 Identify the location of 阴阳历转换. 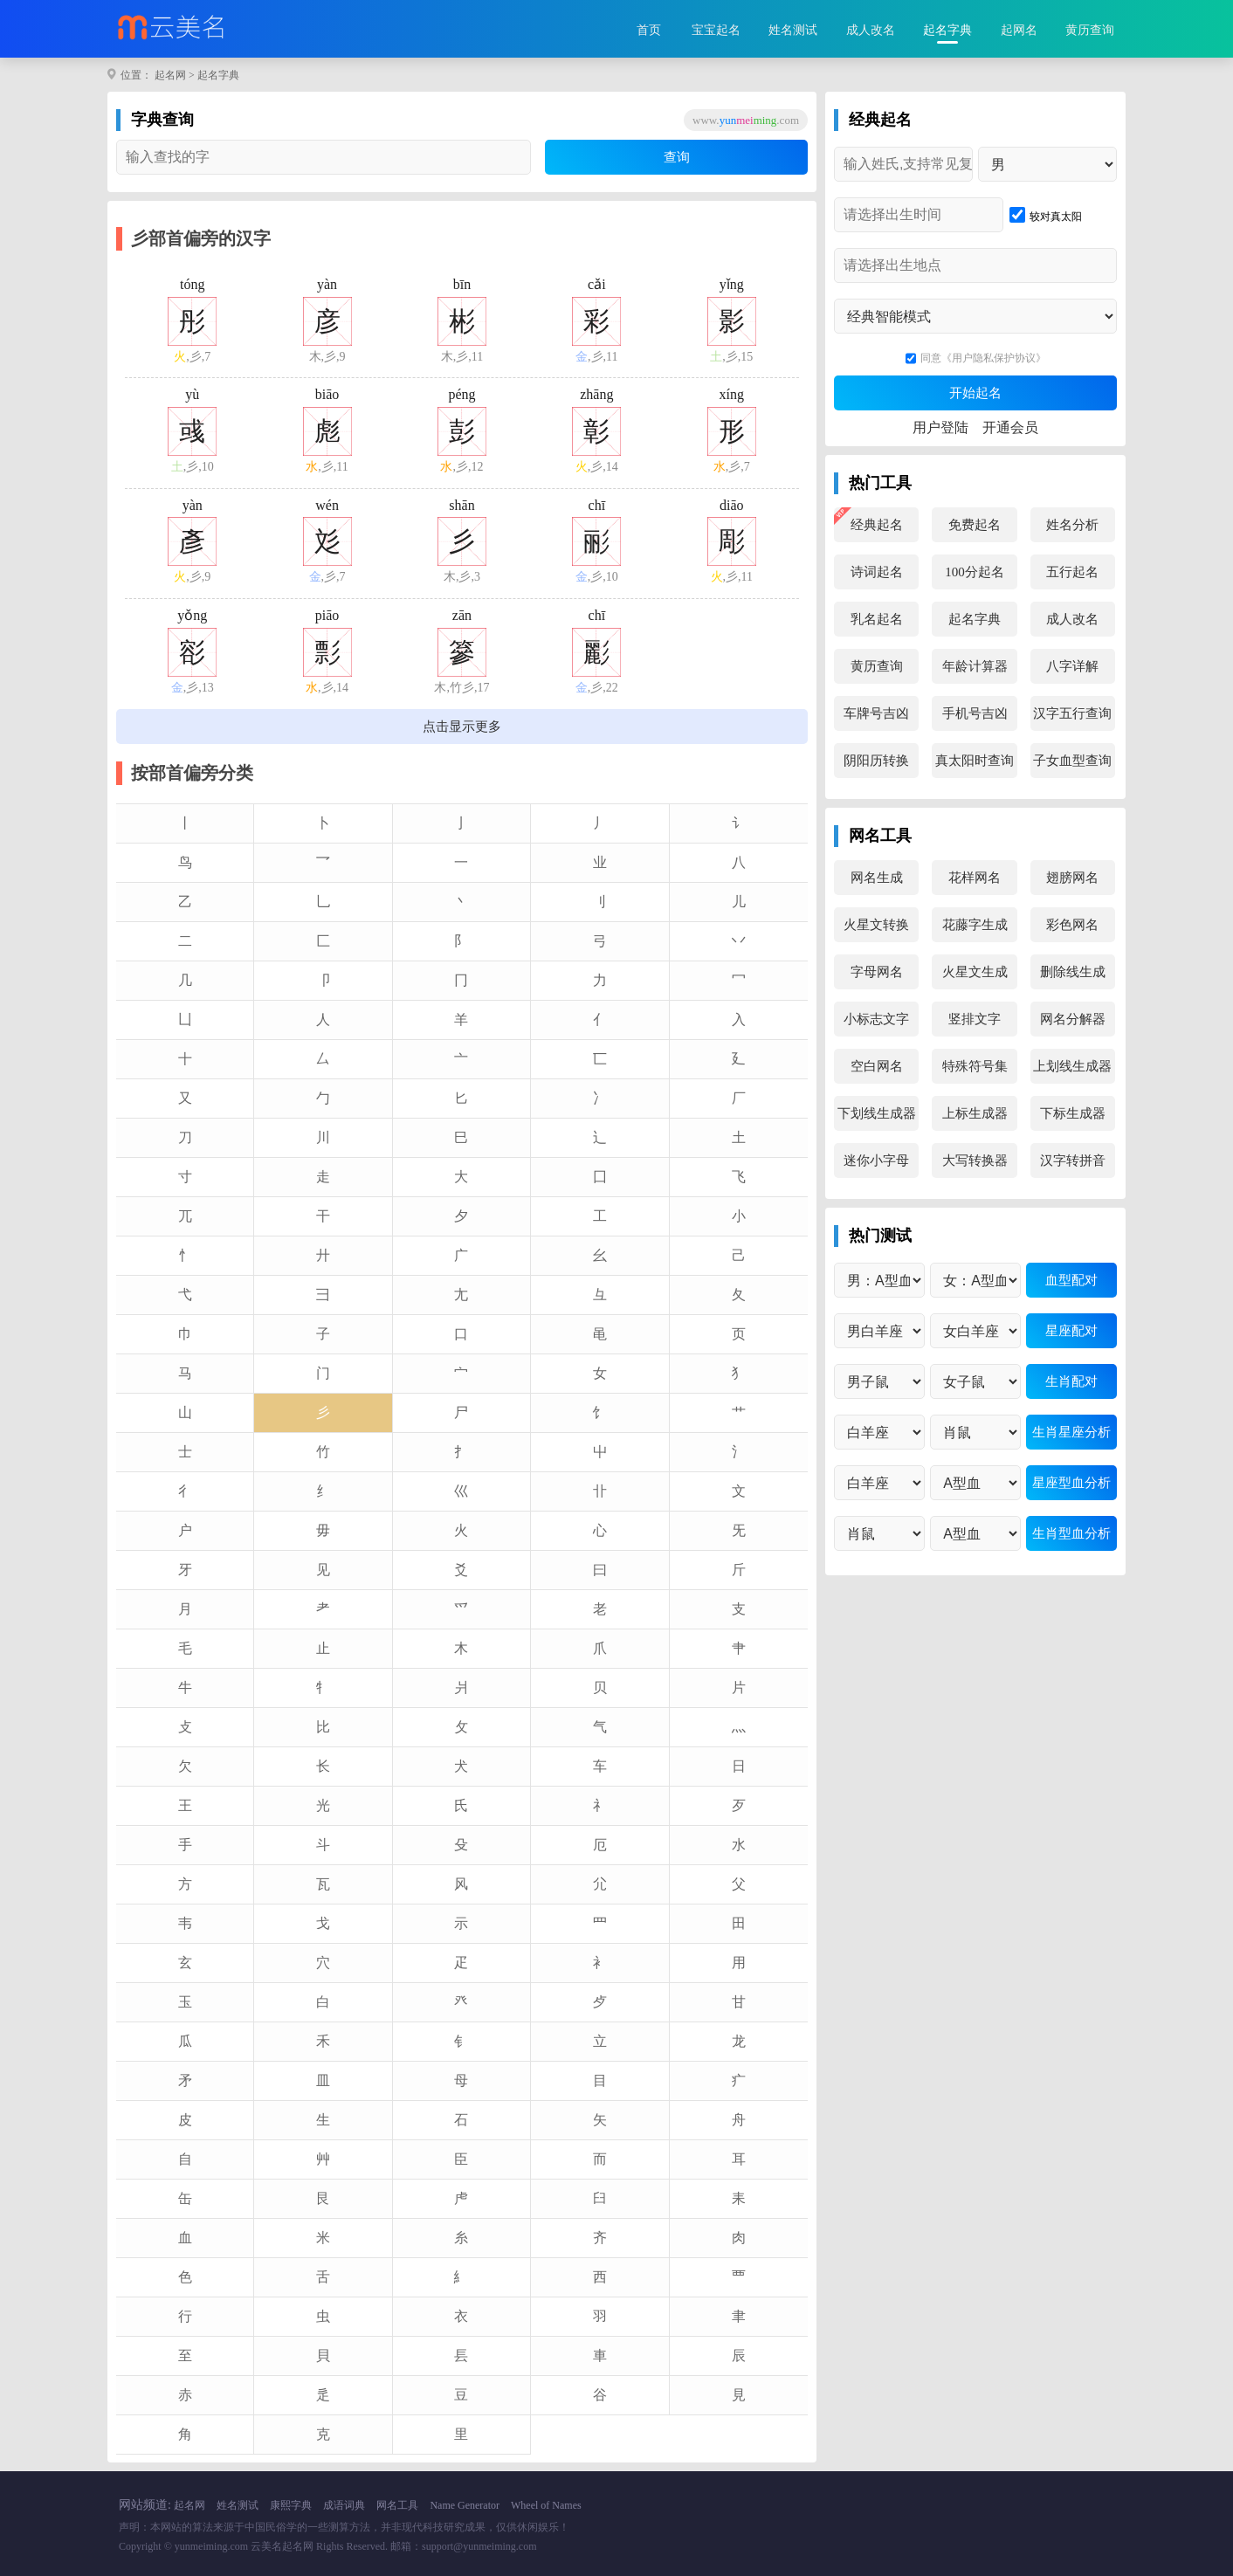
(876, 761).